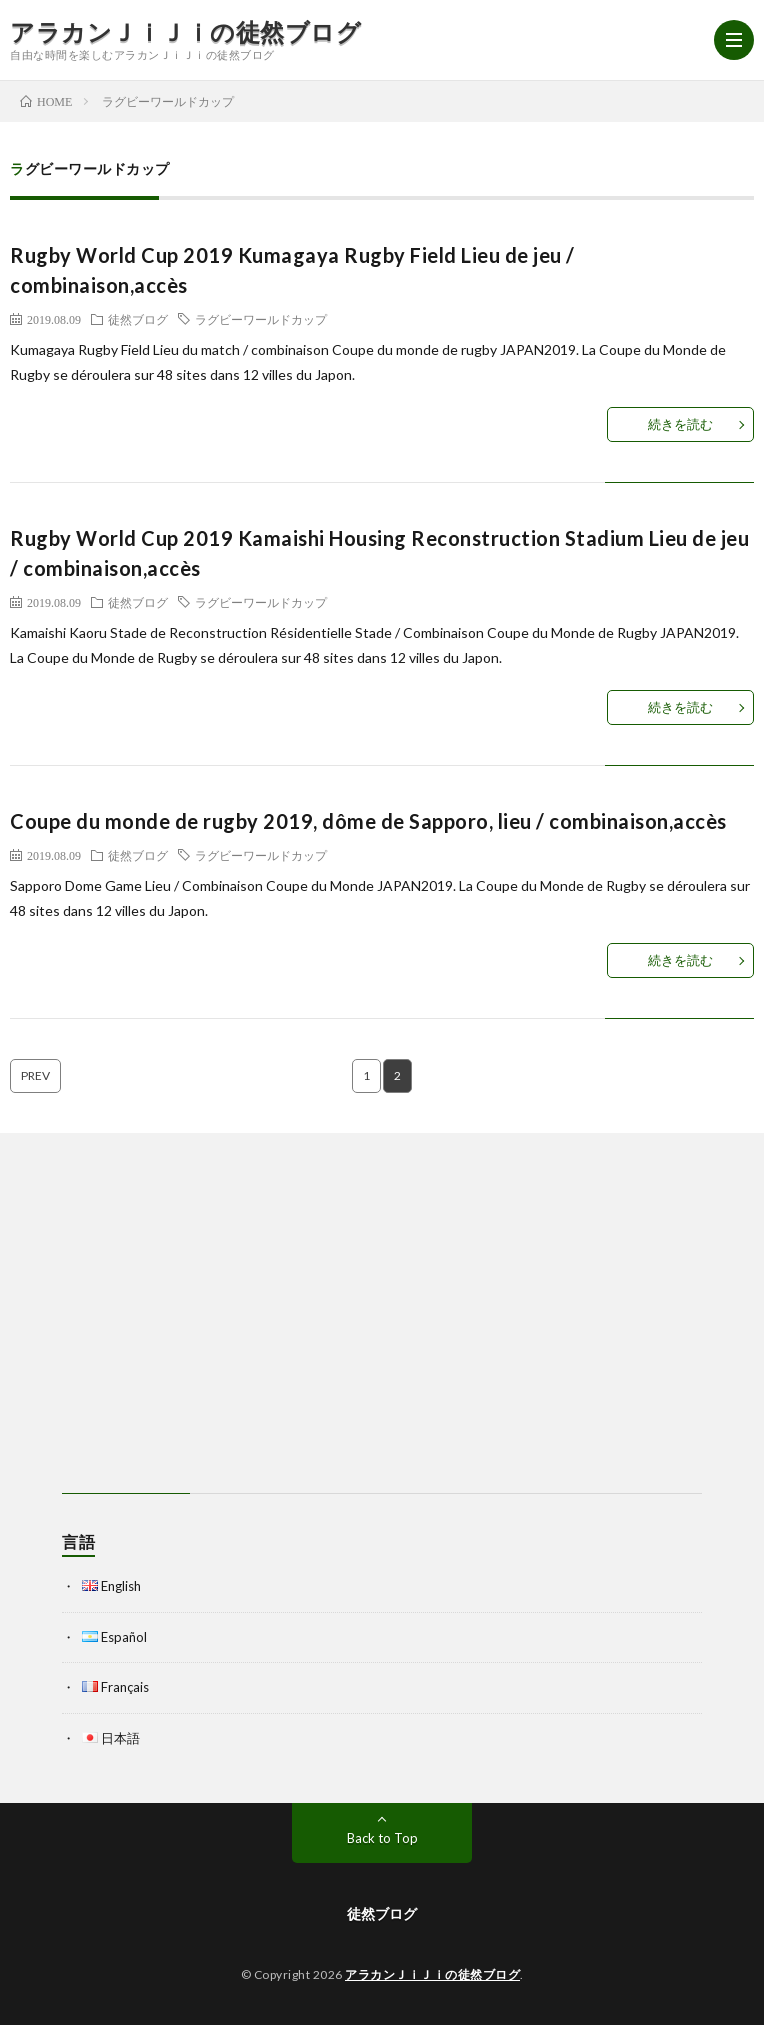  Describe the element at coordinates (120, 1738) in the screenshot. I see `日本語` at that location.